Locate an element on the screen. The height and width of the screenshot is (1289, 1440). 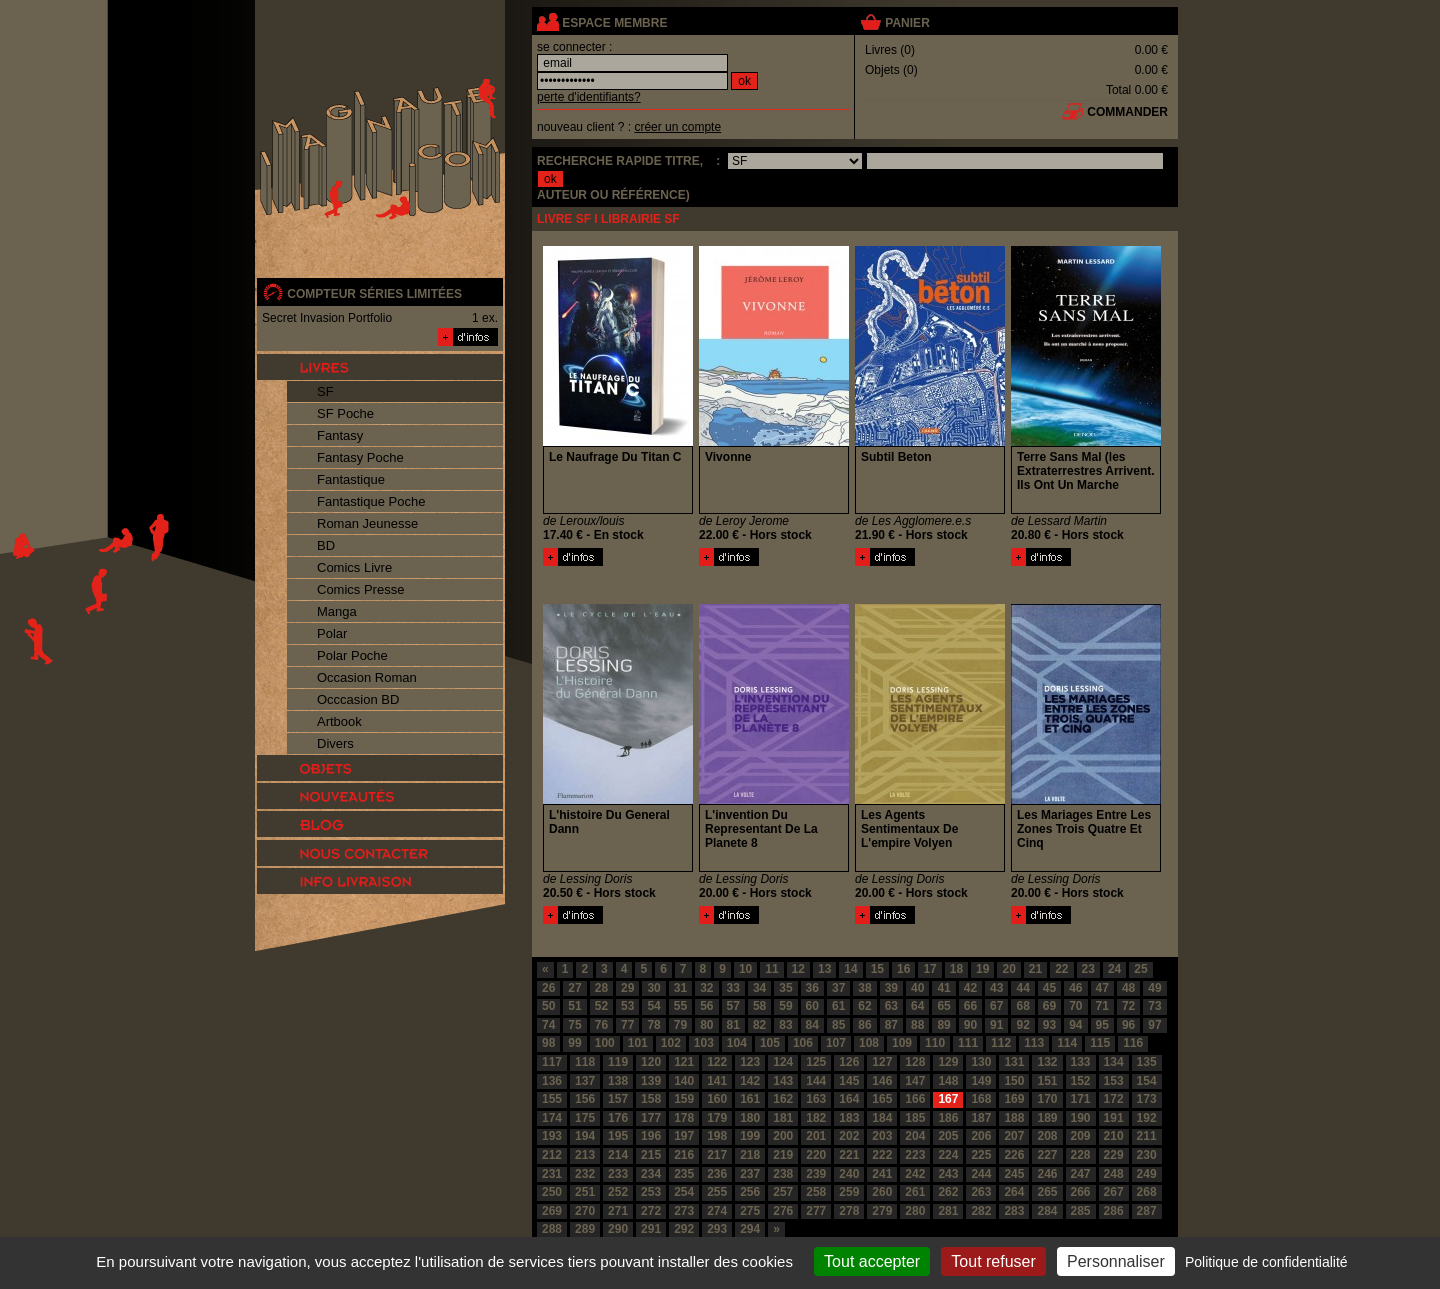
75 is located at coordinates (574, 1025).